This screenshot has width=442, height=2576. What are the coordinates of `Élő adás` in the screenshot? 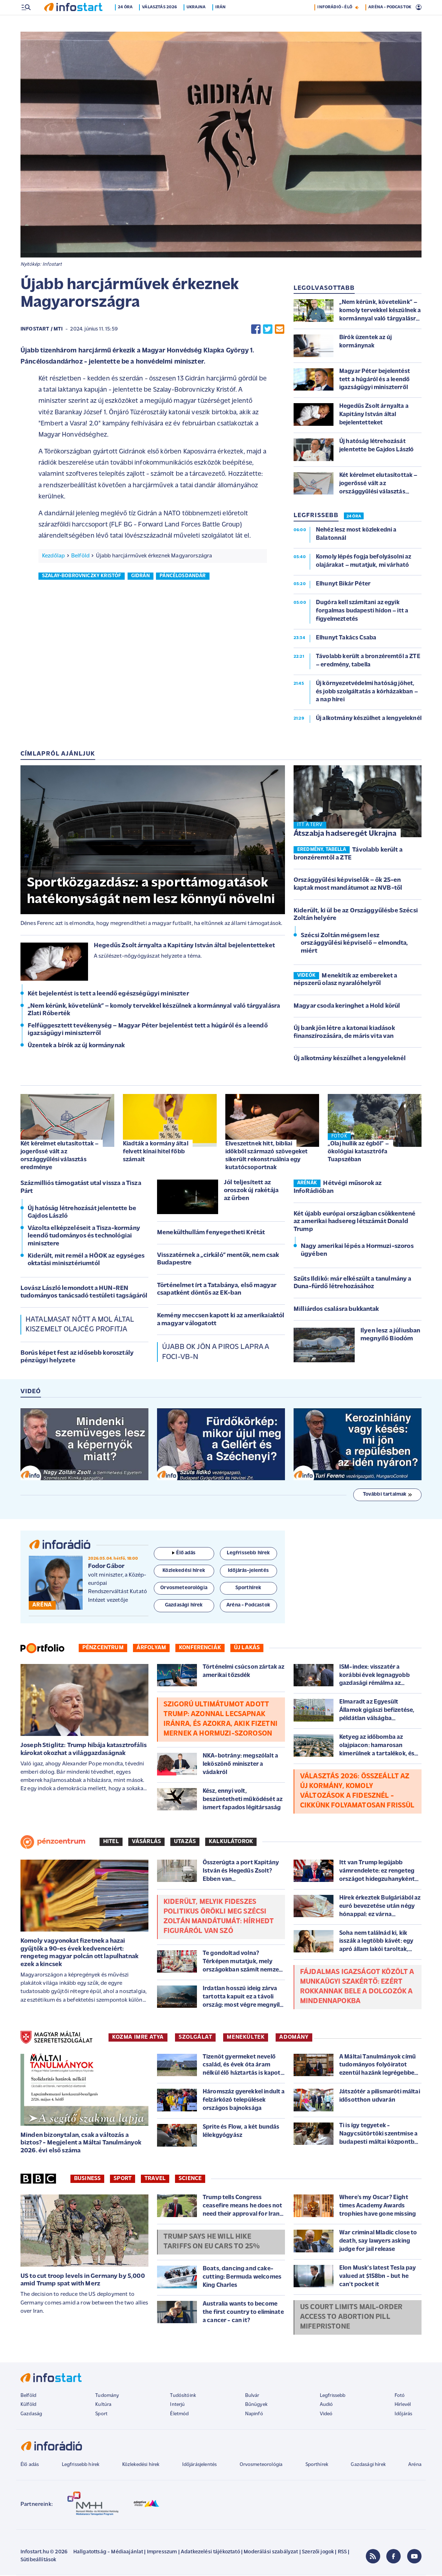 It's located at (184, 1553).